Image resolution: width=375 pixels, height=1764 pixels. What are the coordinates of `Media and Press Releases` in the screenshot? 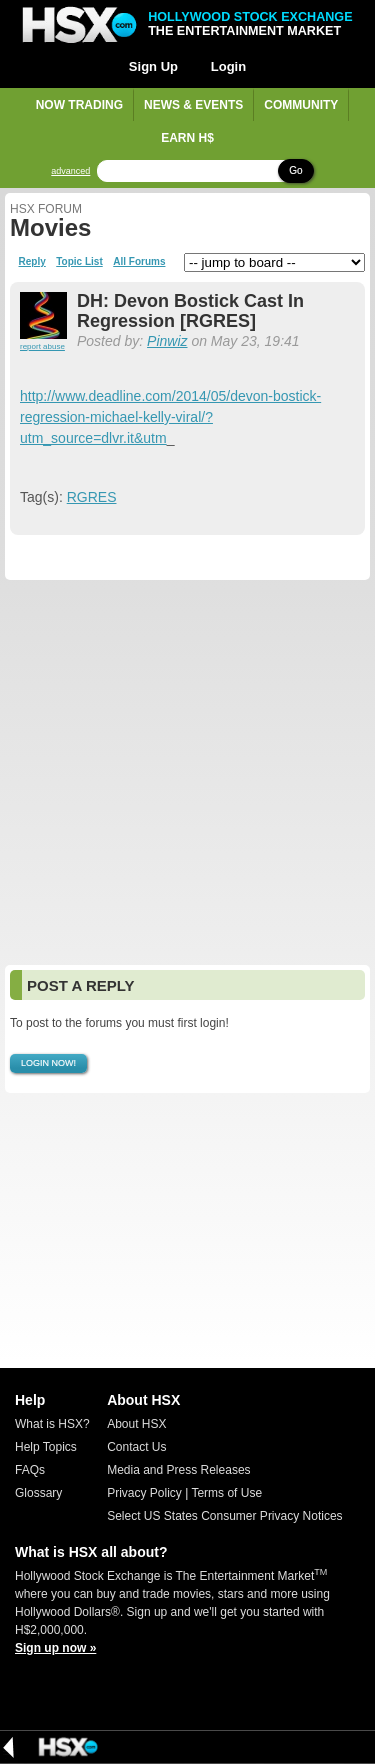 It's located at (178, 1470).